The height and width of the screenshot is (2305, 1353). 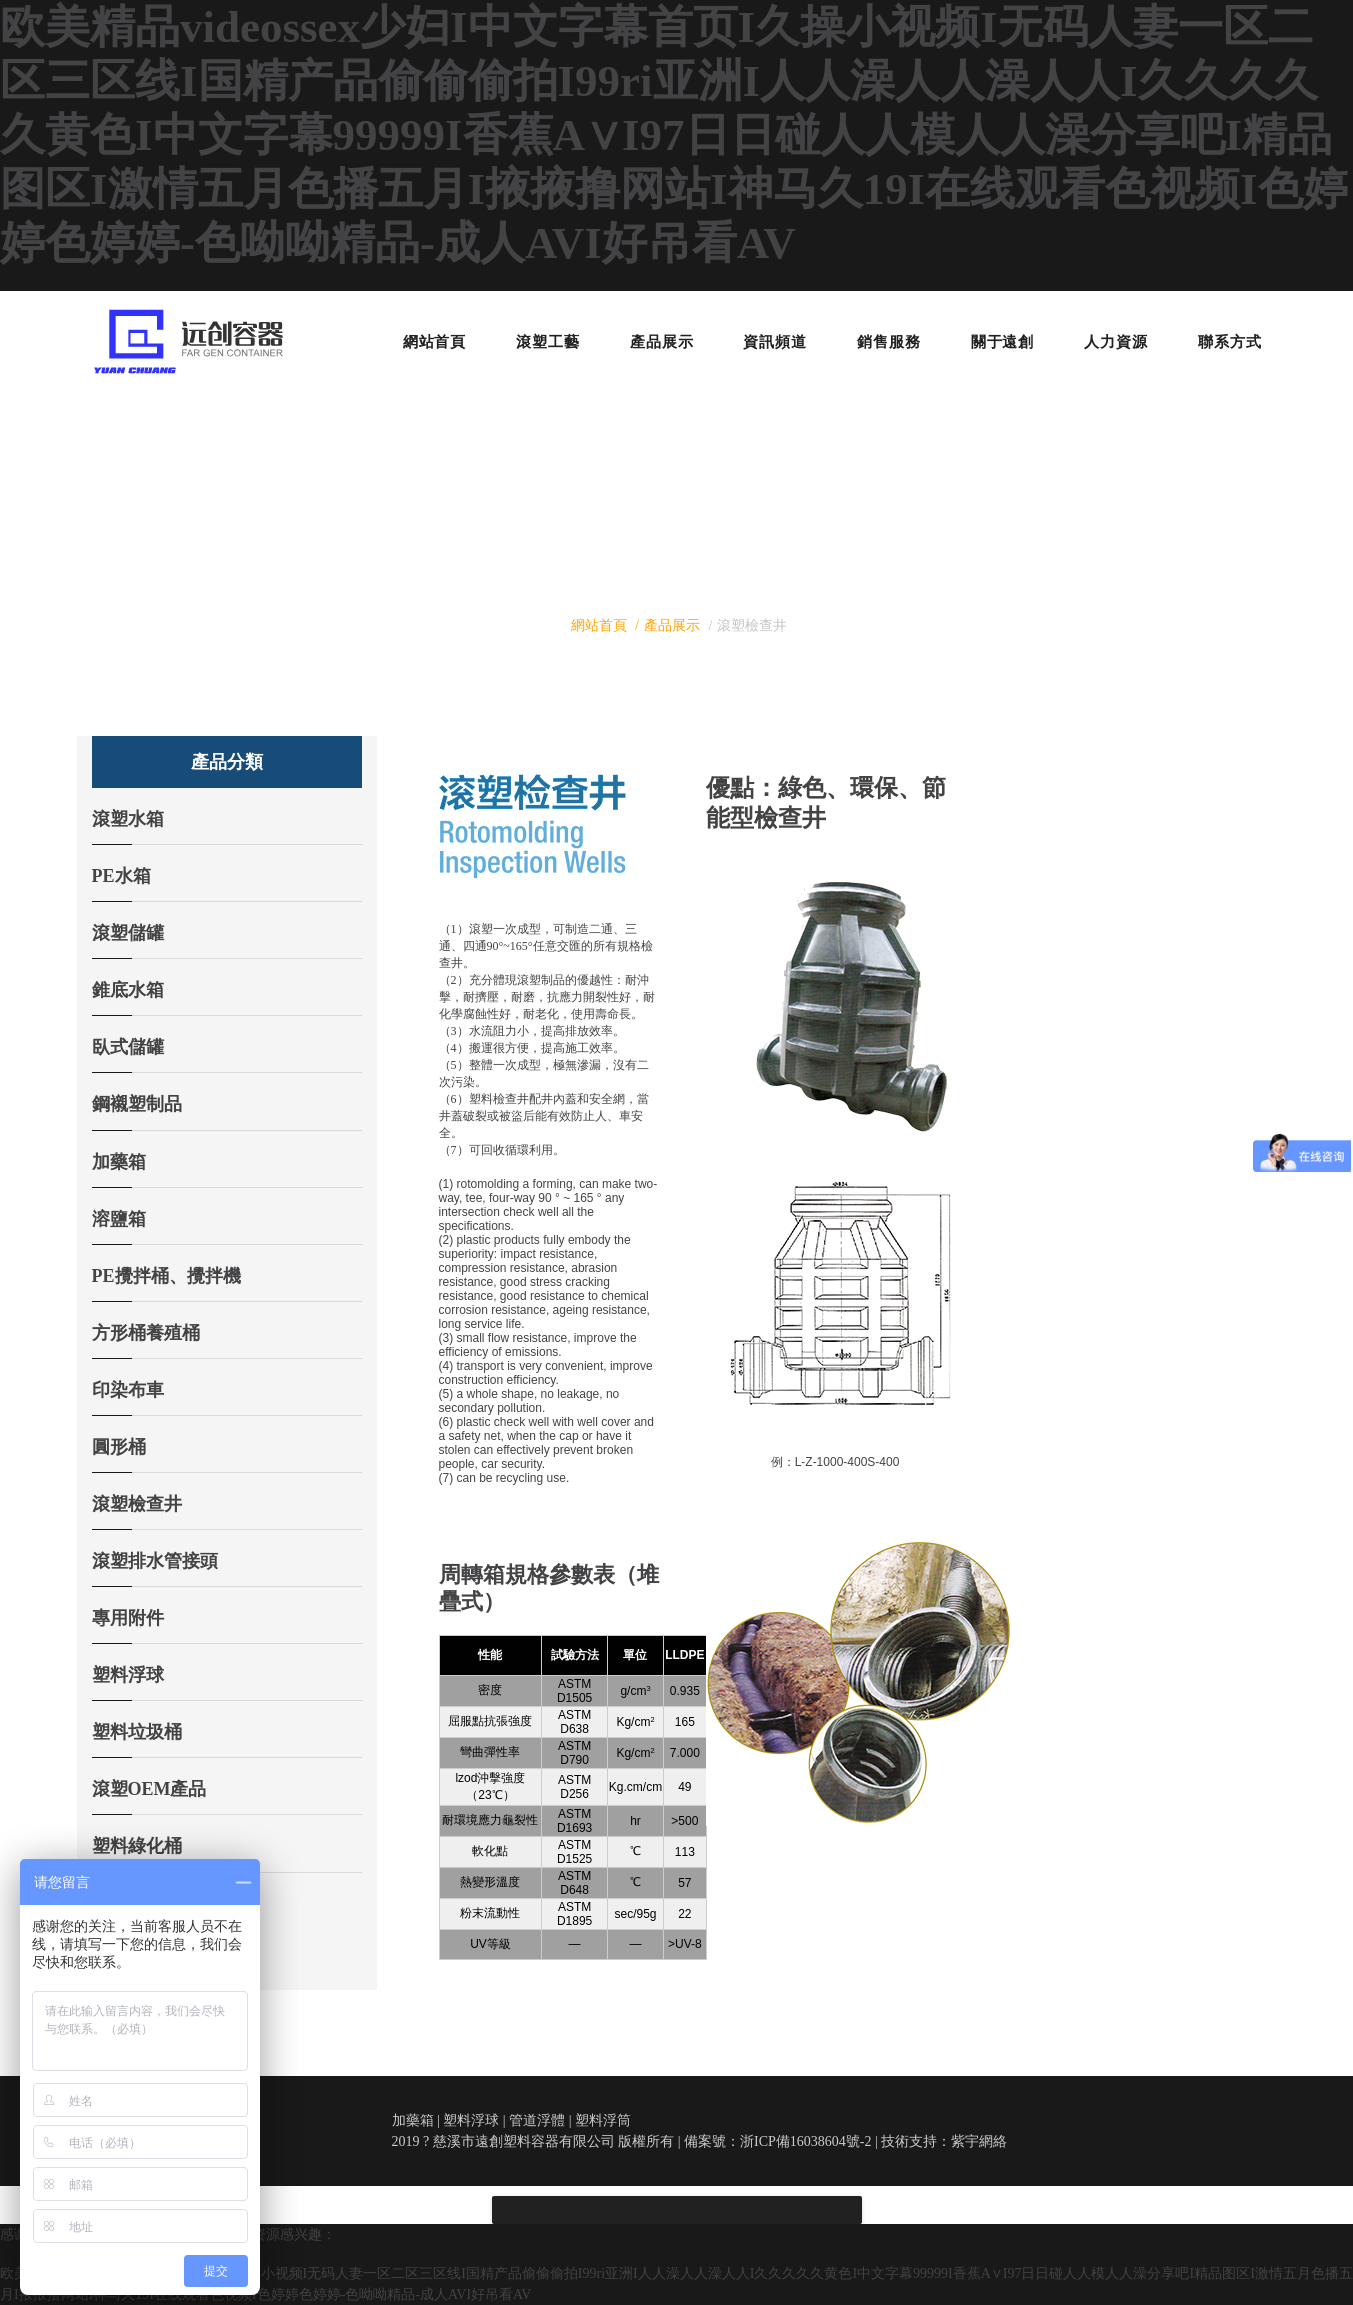 I want to click on 產品展示, so click(x=672, y=625).